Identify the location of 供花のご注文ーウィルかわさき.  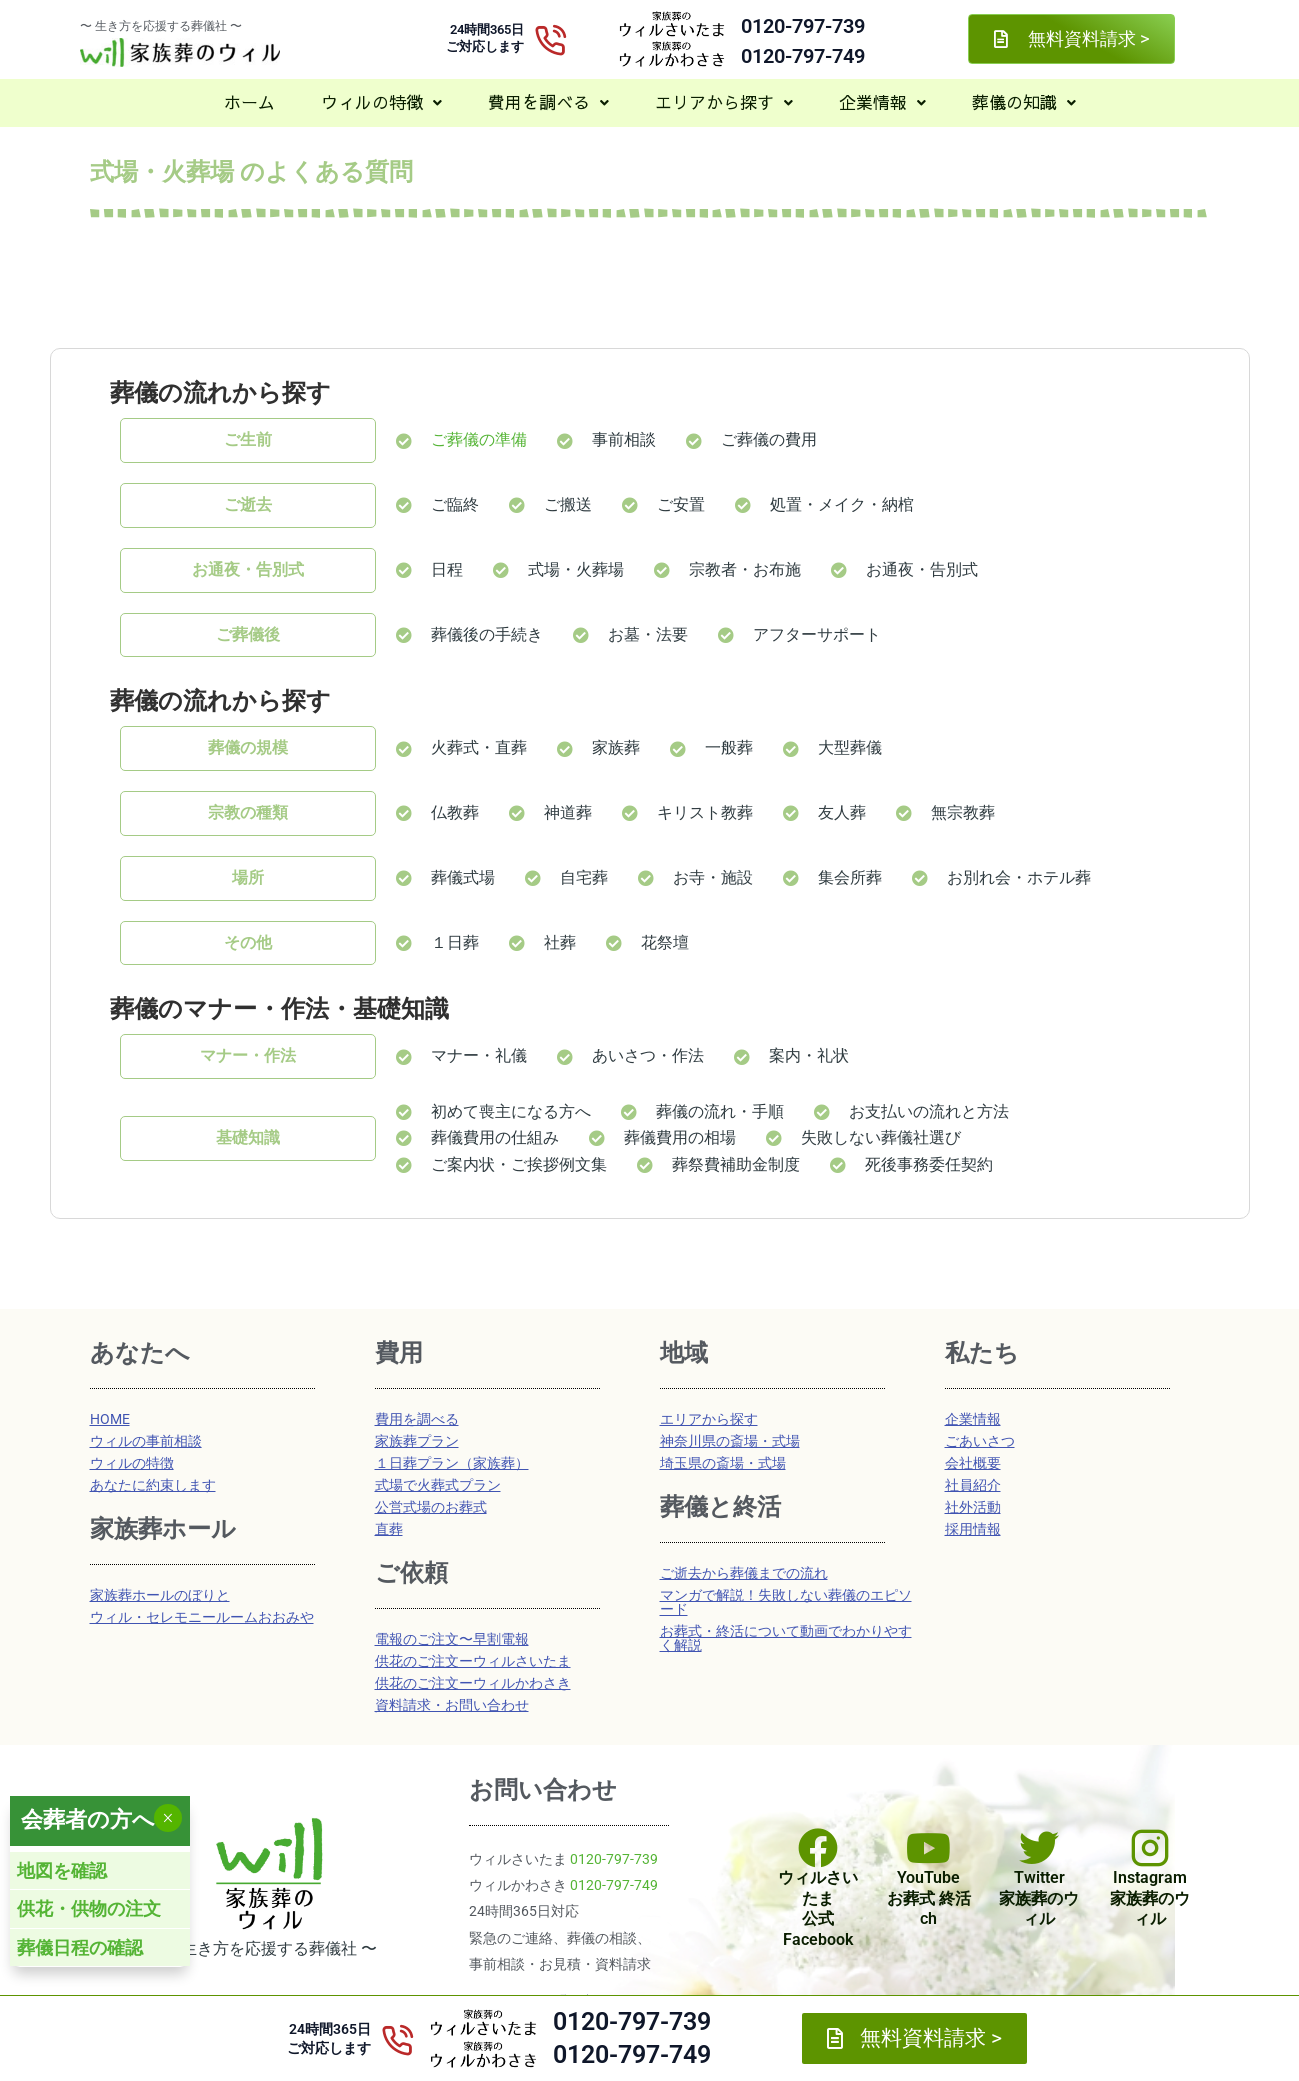
(473, 1683).